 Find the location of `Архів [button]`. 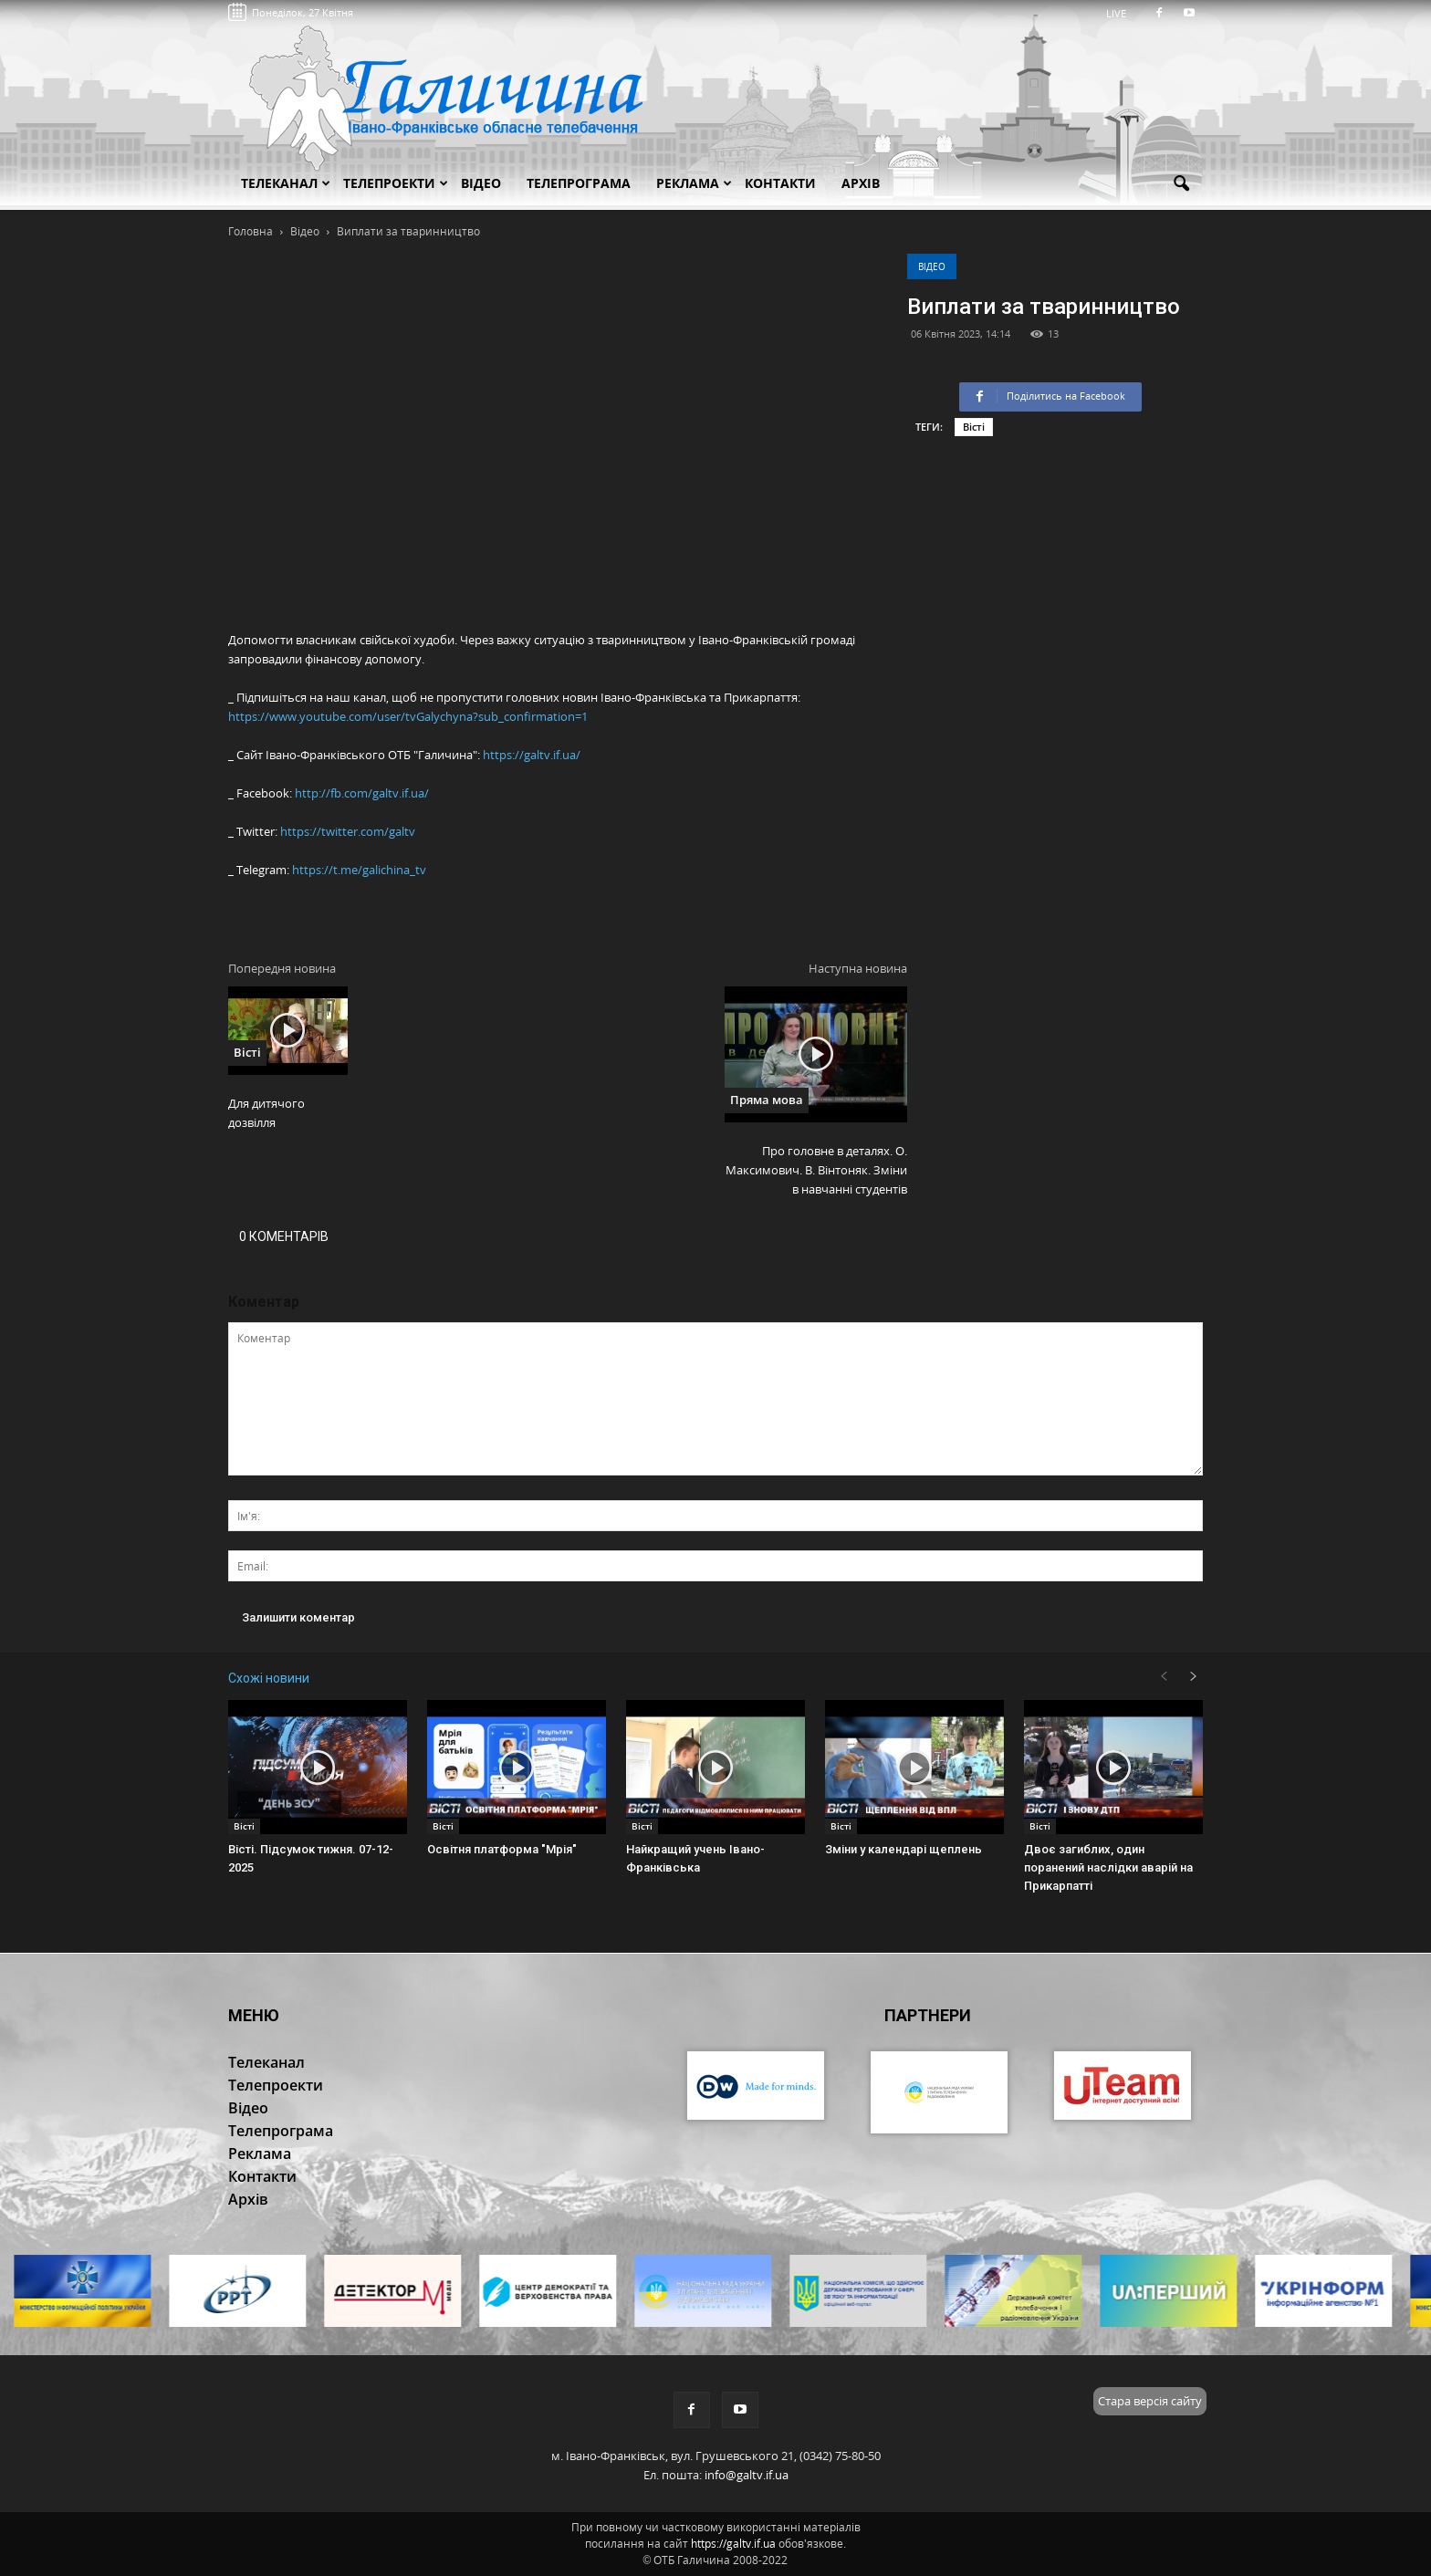

Архів [button] is located at coordinates (860, 183).